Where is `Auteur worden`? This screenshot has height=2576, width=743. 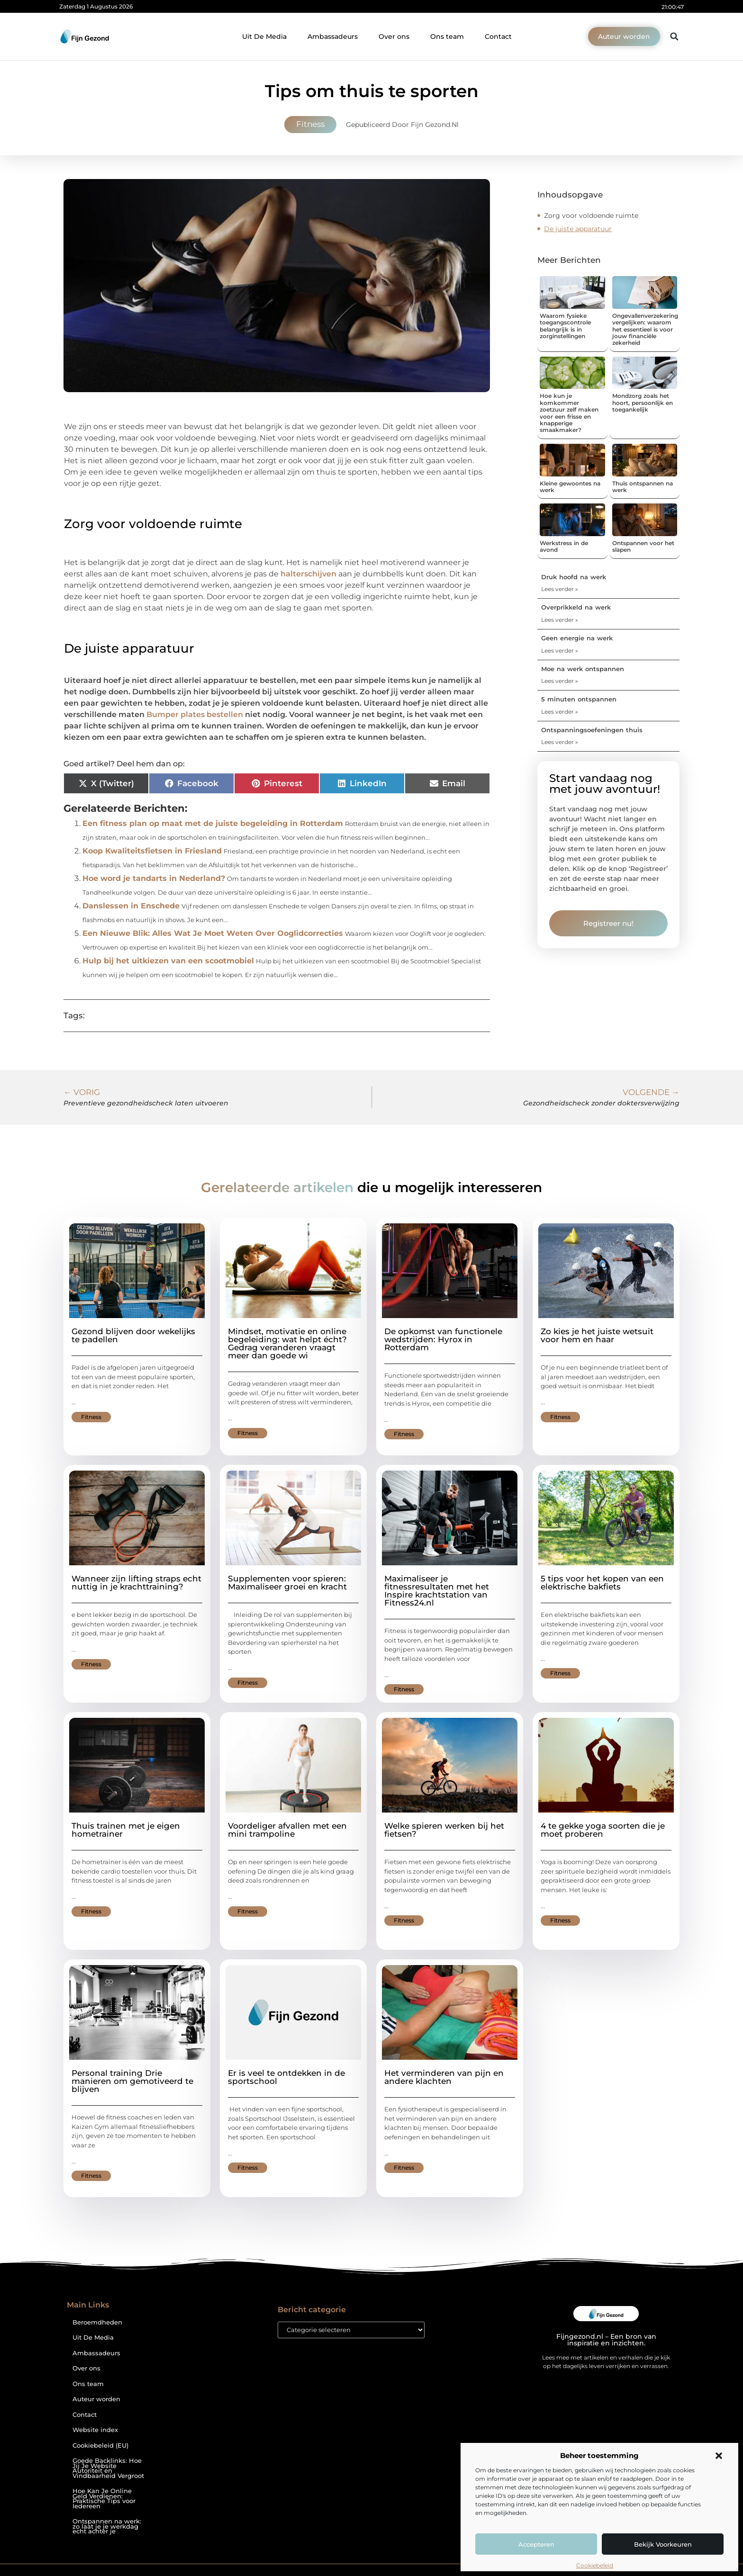 Auteur worden is located at coordinates (96, 2399).